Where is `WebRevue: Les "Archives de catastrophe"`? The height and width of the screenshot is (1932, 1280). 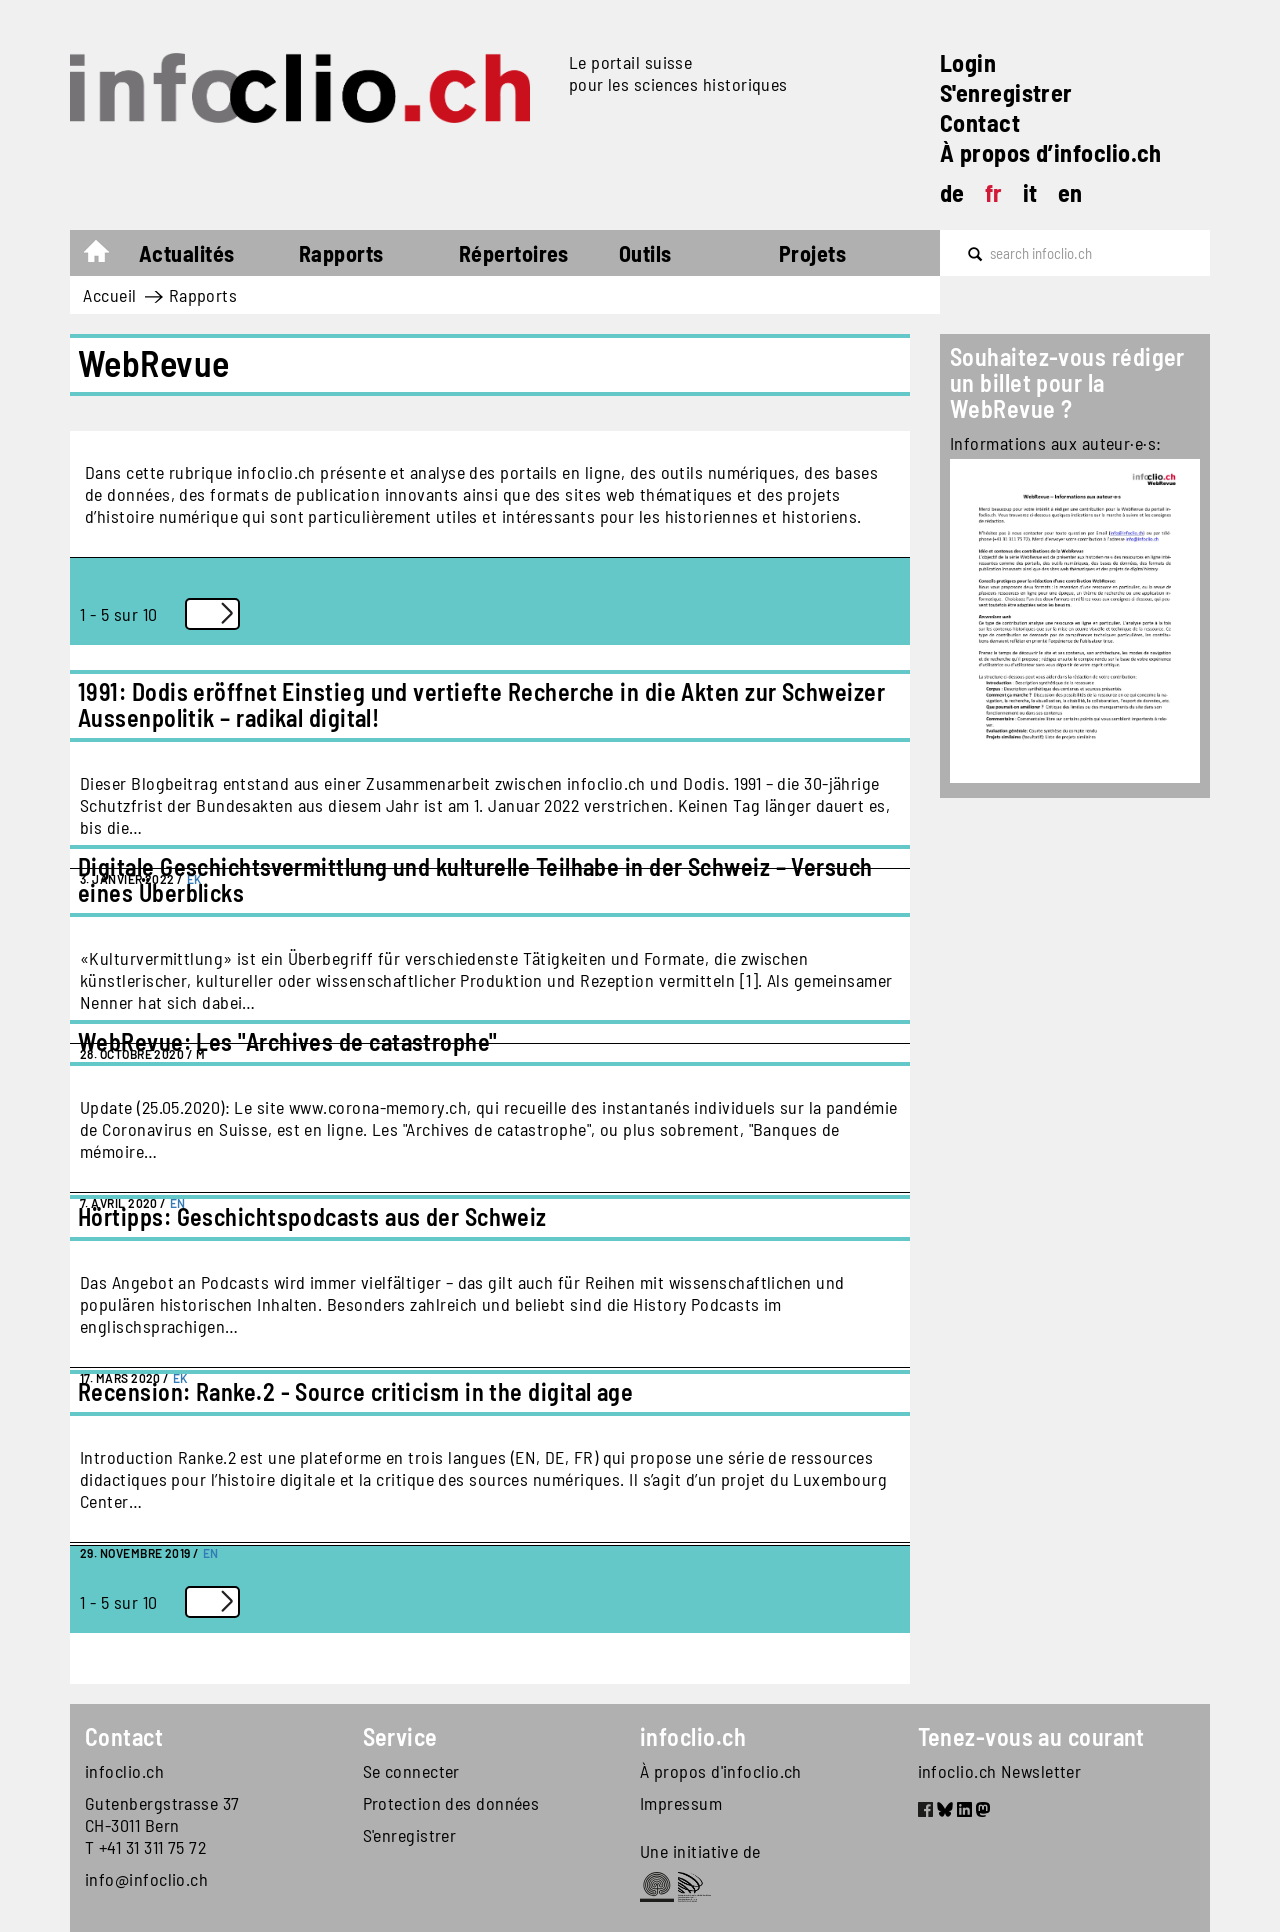
WebRevue: Les "Archives de catastrophe" is located at coordinates (288, 1041).